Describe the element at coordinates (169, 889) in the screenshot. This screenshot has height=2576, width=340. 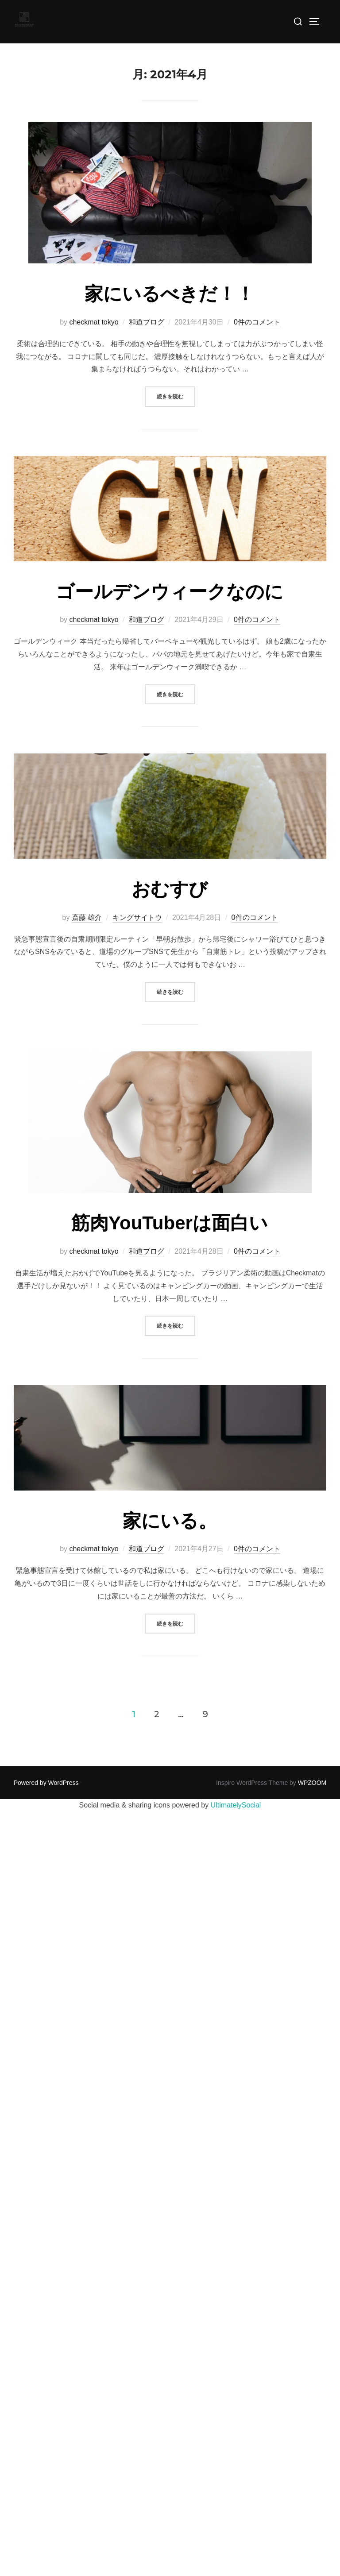
I see `おむすび` at that location.